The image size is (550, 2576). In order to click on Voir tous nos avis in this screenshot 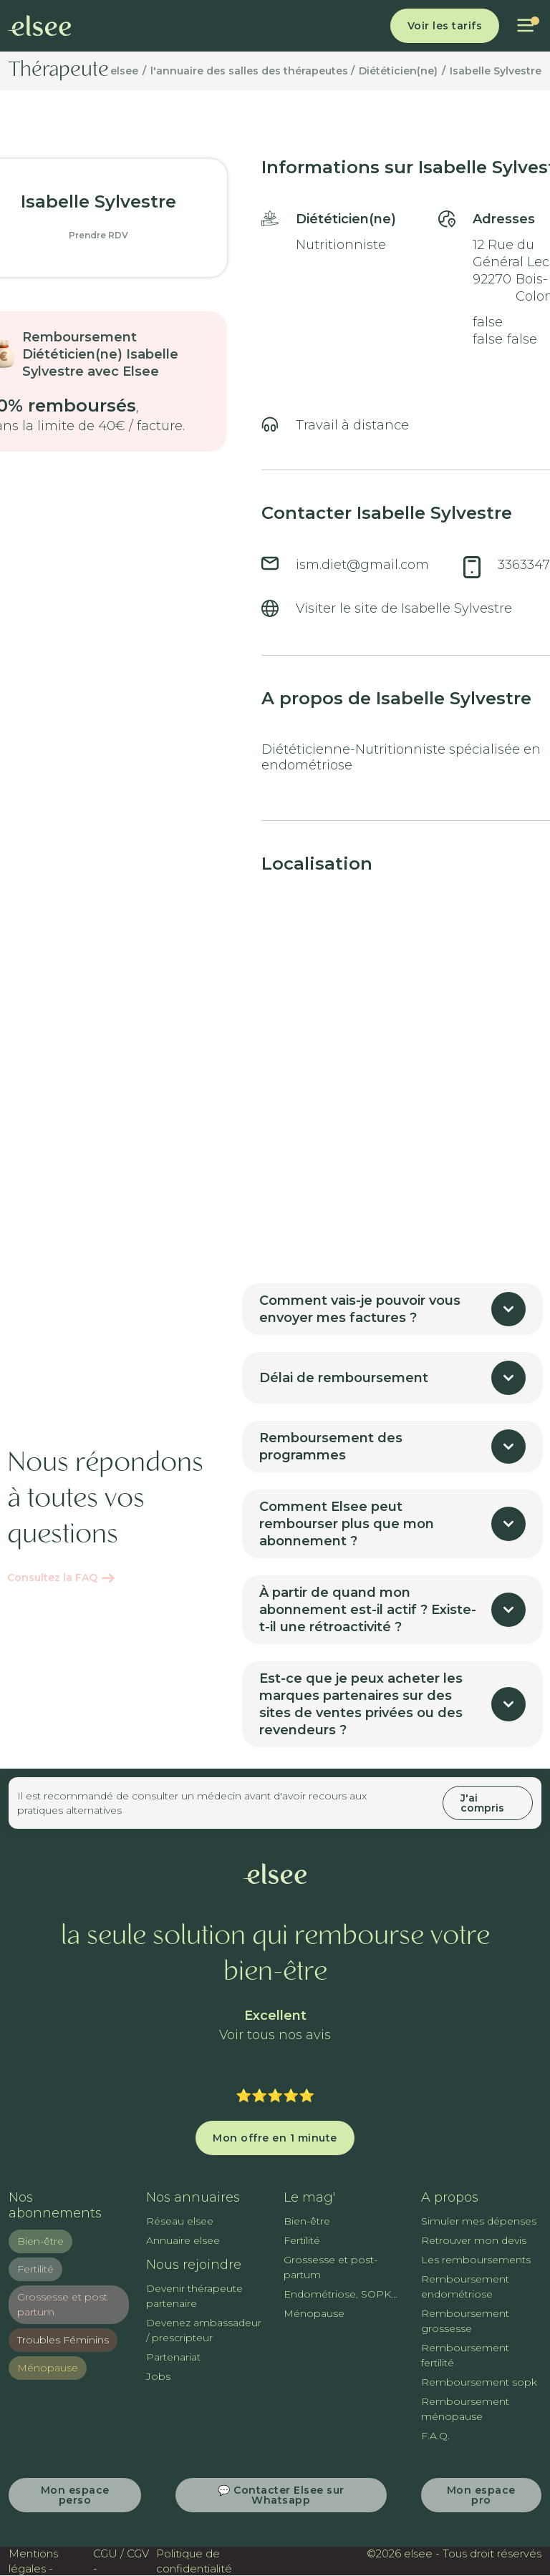, I will do `click(275, 2035)`.